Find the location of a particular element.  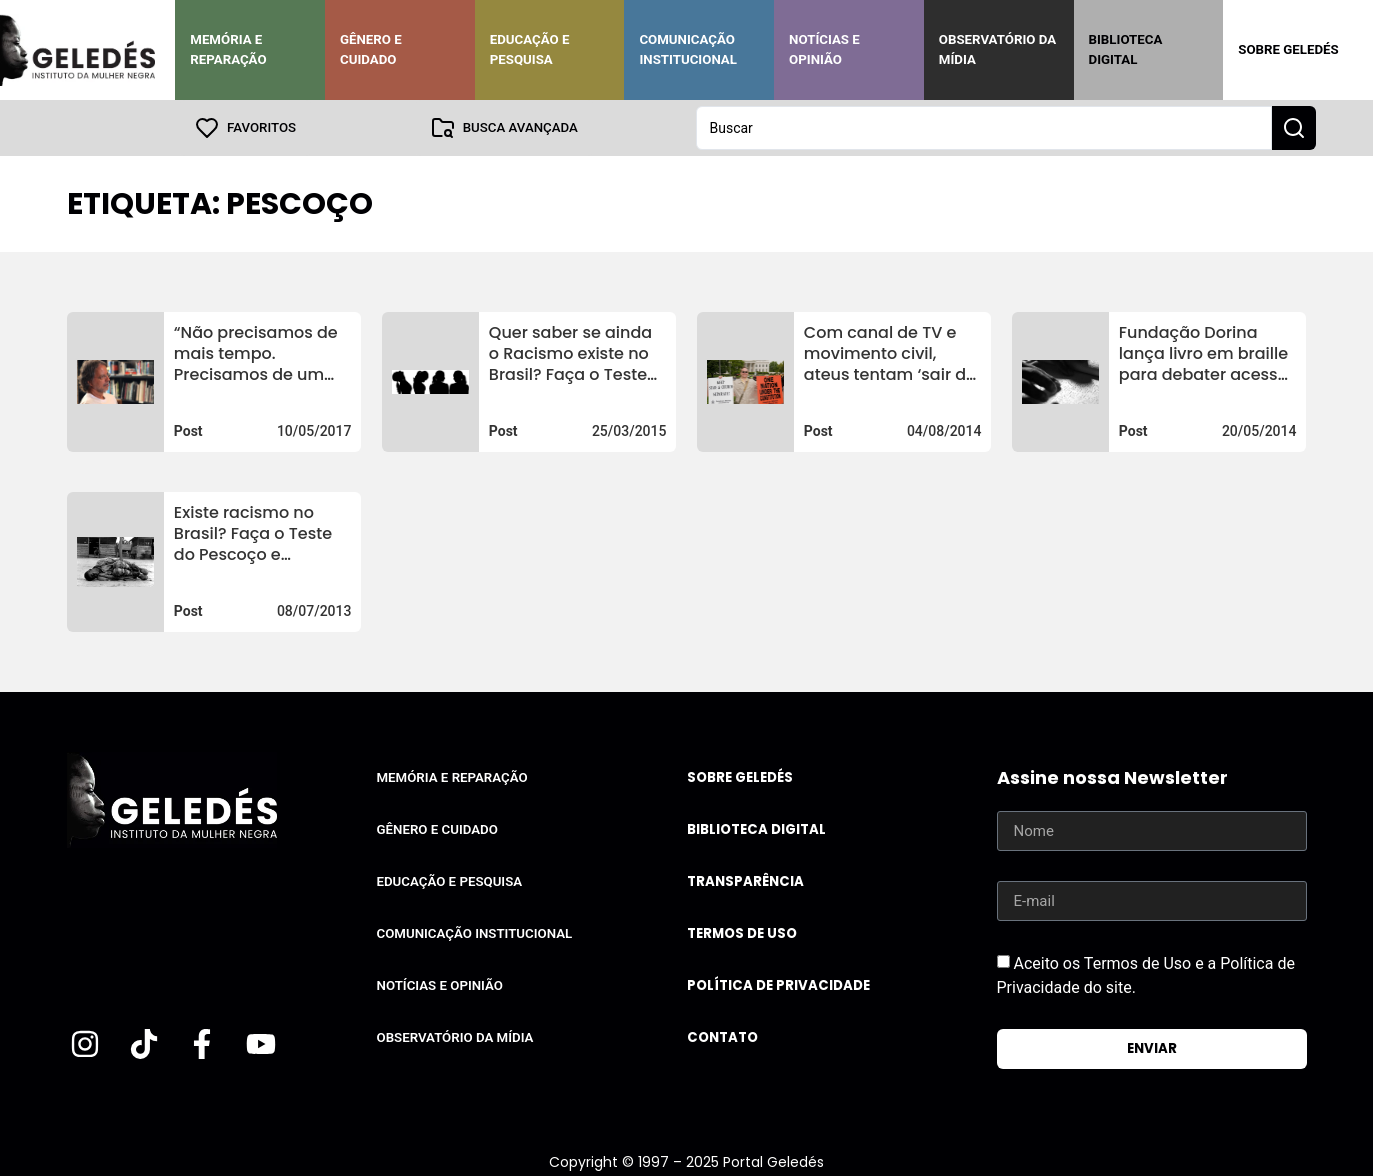

Biblioteca Digital is located at coordinates (1126, 49).